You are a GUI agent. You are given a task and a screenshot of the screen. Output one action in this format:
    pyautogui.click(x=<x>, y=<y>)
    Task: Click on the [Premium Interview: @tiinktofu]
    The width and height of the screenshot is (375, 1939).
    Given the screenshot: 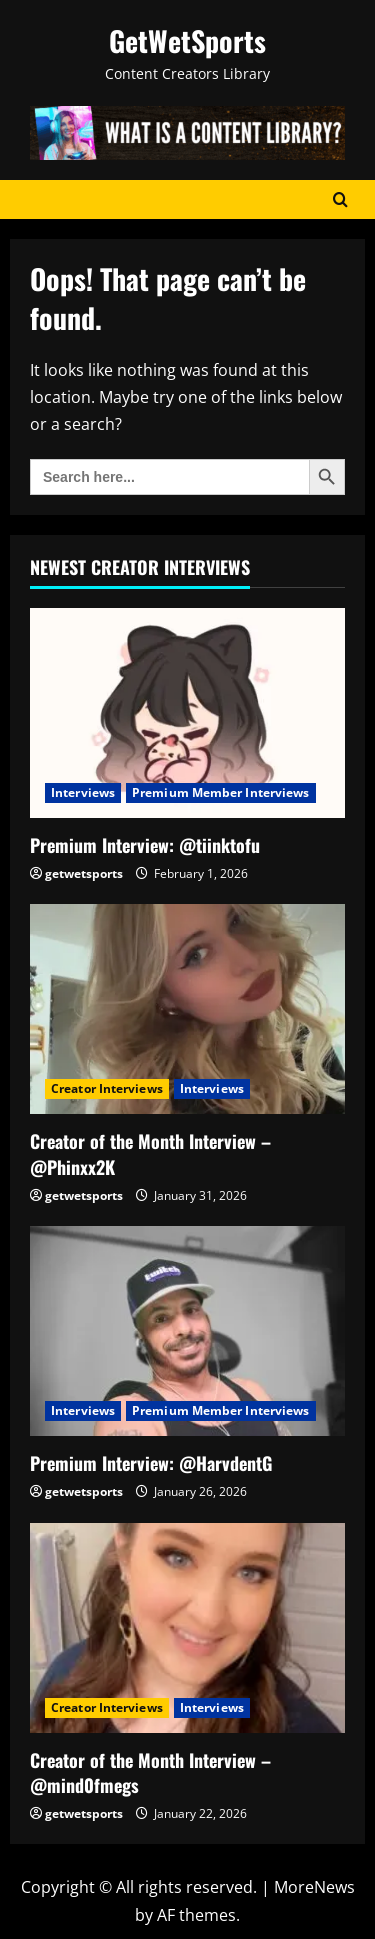 What is the action you would take?
    pyautogui.click(x=187, y=713)
    